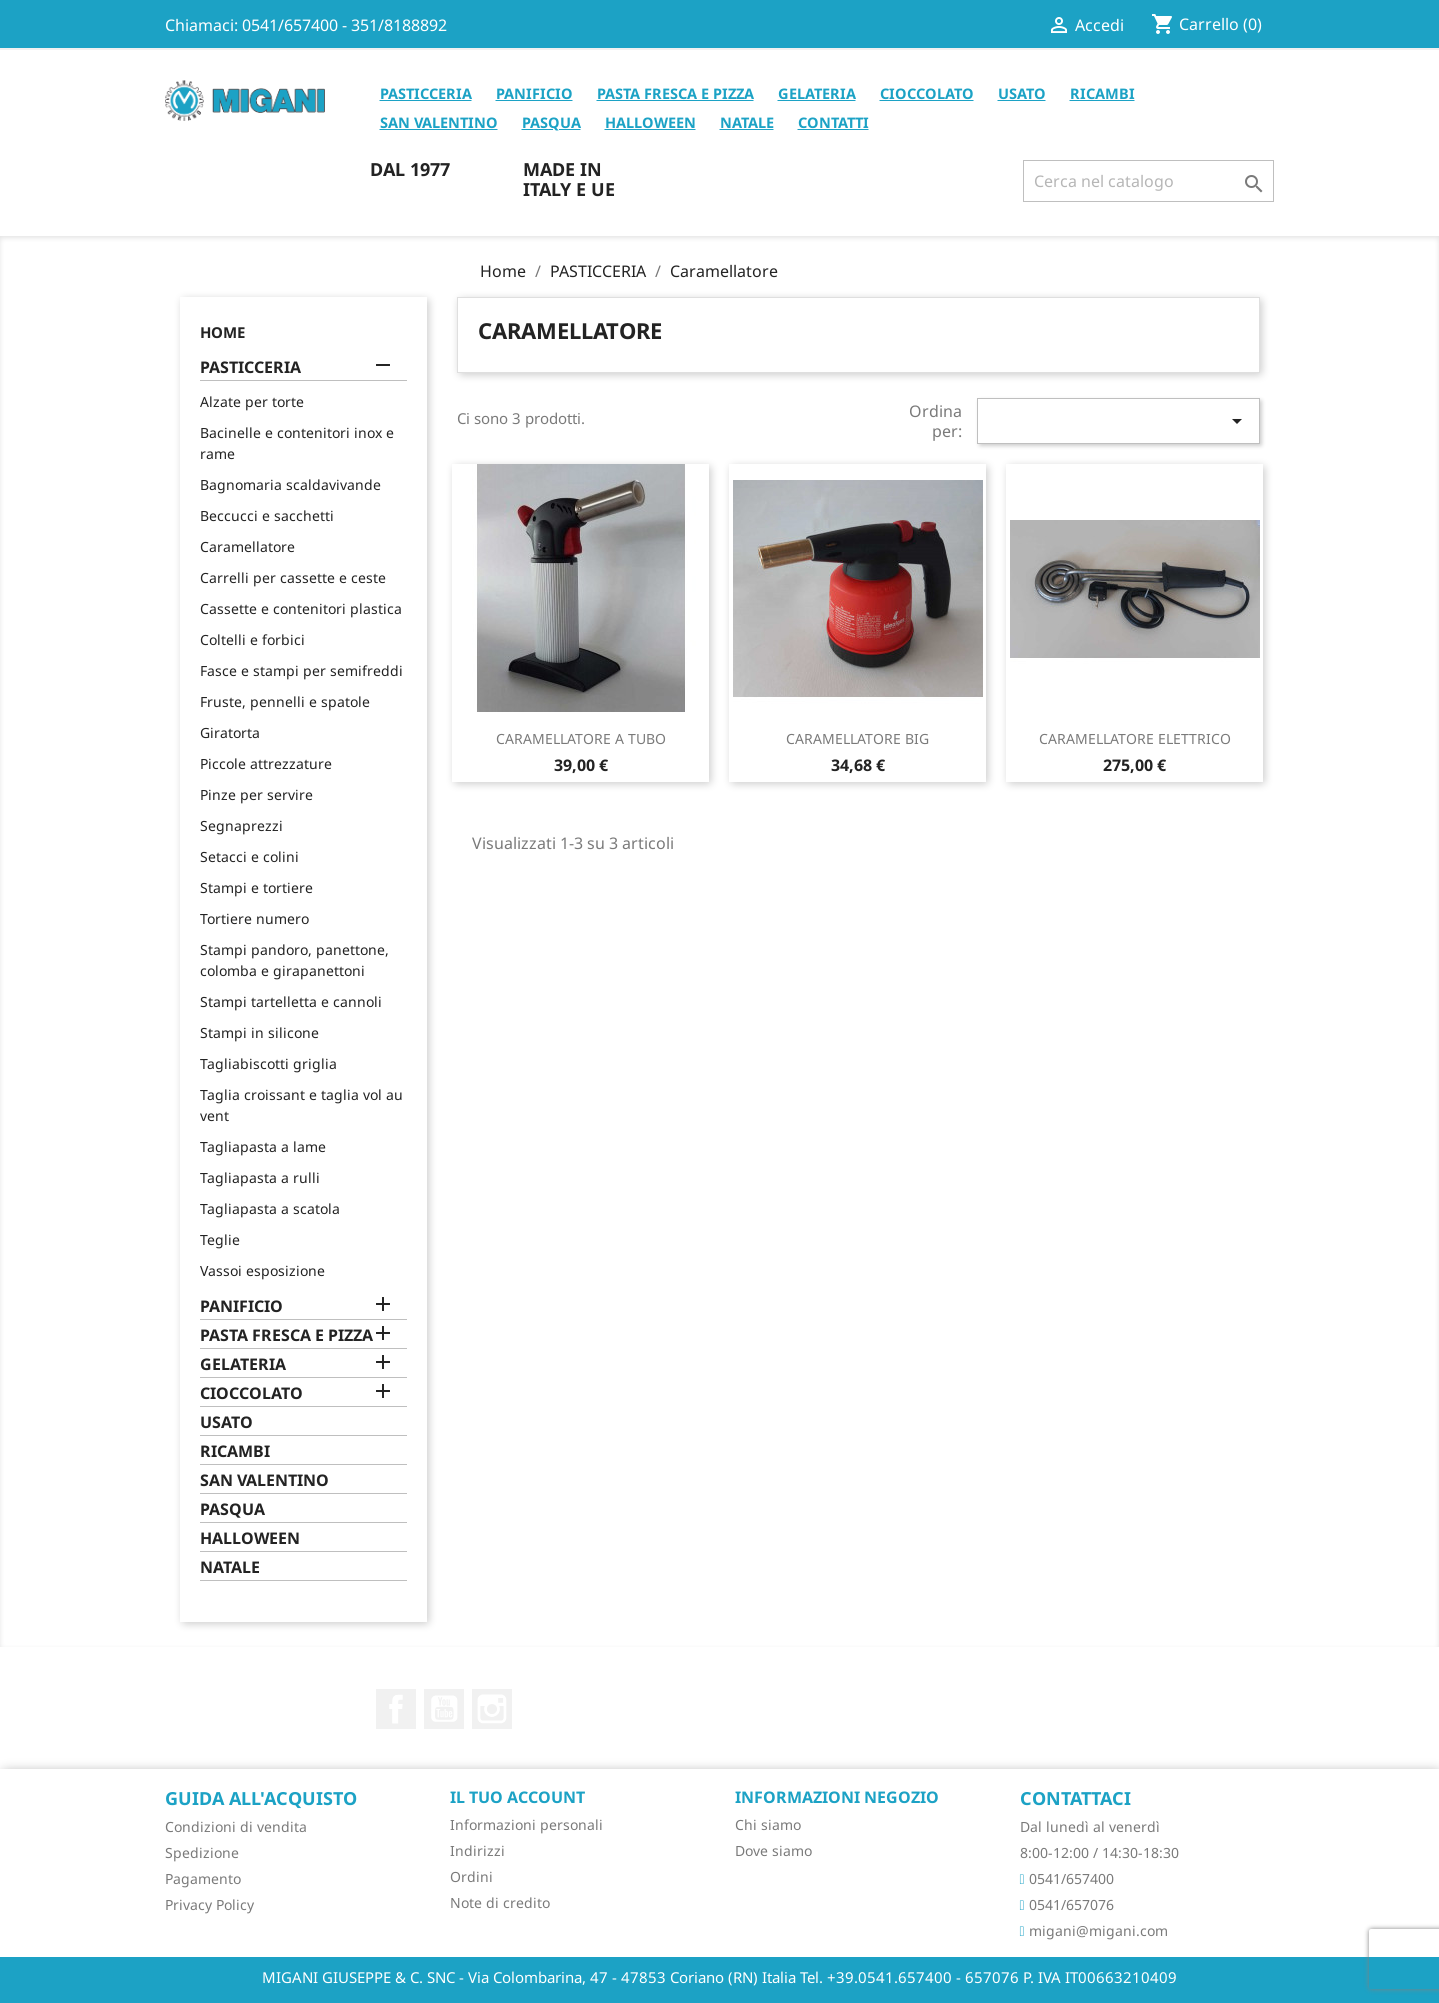  What do you see at coordinates (209, 1904) in the screenshot?
I see `Privacy Policy` at bounding box center [209, 1904].